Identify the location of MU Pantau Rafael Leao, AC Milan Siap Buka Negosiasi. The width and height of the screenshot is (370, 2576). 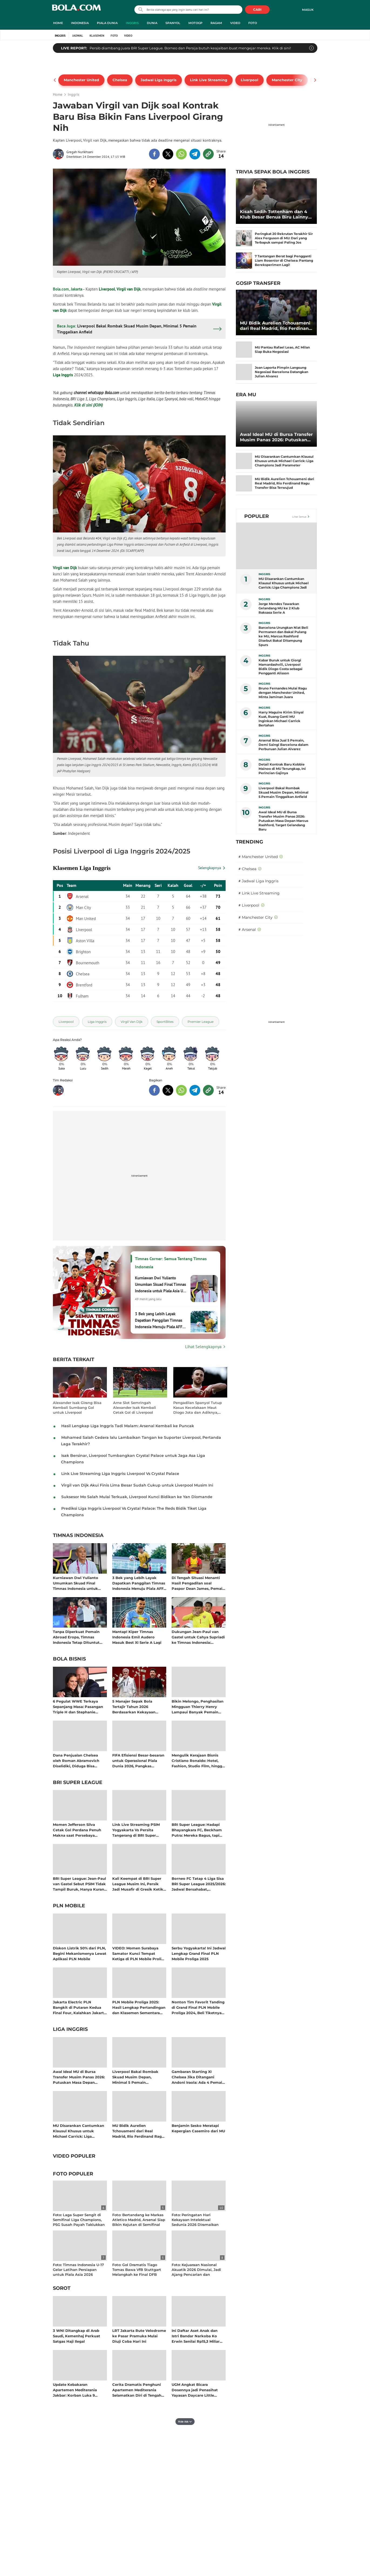
(282, 349).